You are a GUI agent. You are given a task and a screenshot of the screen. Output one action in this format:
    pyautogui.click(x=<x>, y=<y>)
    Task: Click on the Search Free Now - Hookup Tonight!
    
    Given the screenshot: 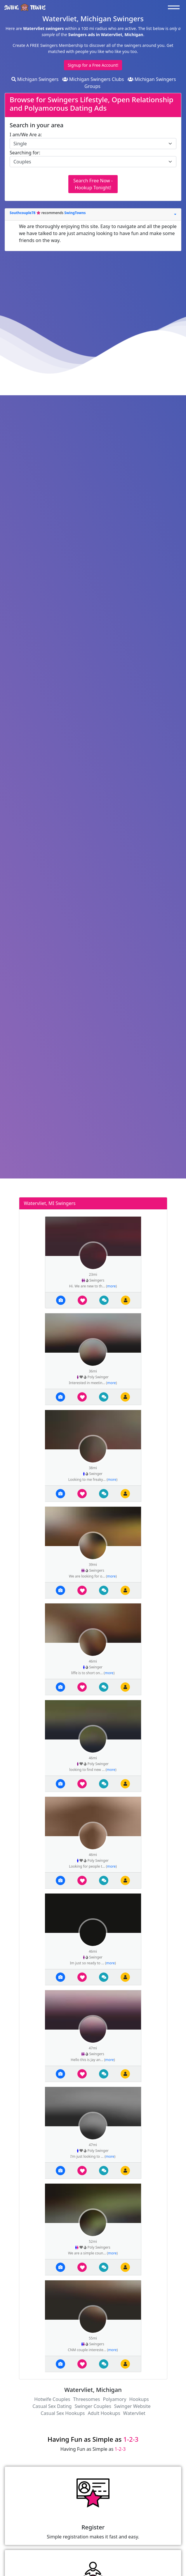 What is the action you would take?
    pyautogui.click(x=93, y=184)
    